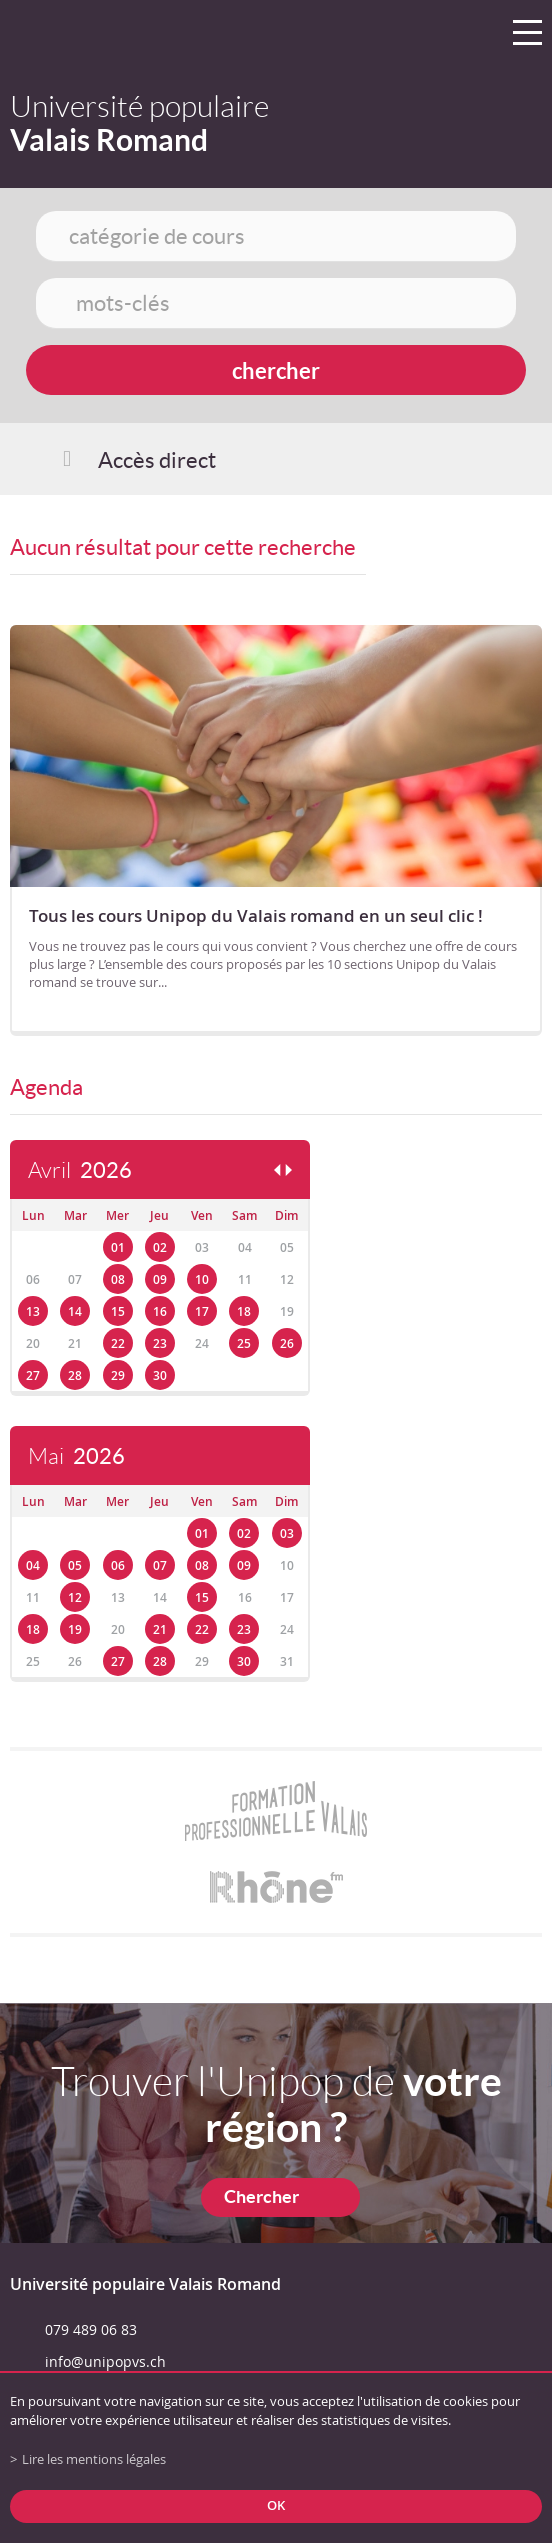  I want to click on 18, so click(244, 1311).